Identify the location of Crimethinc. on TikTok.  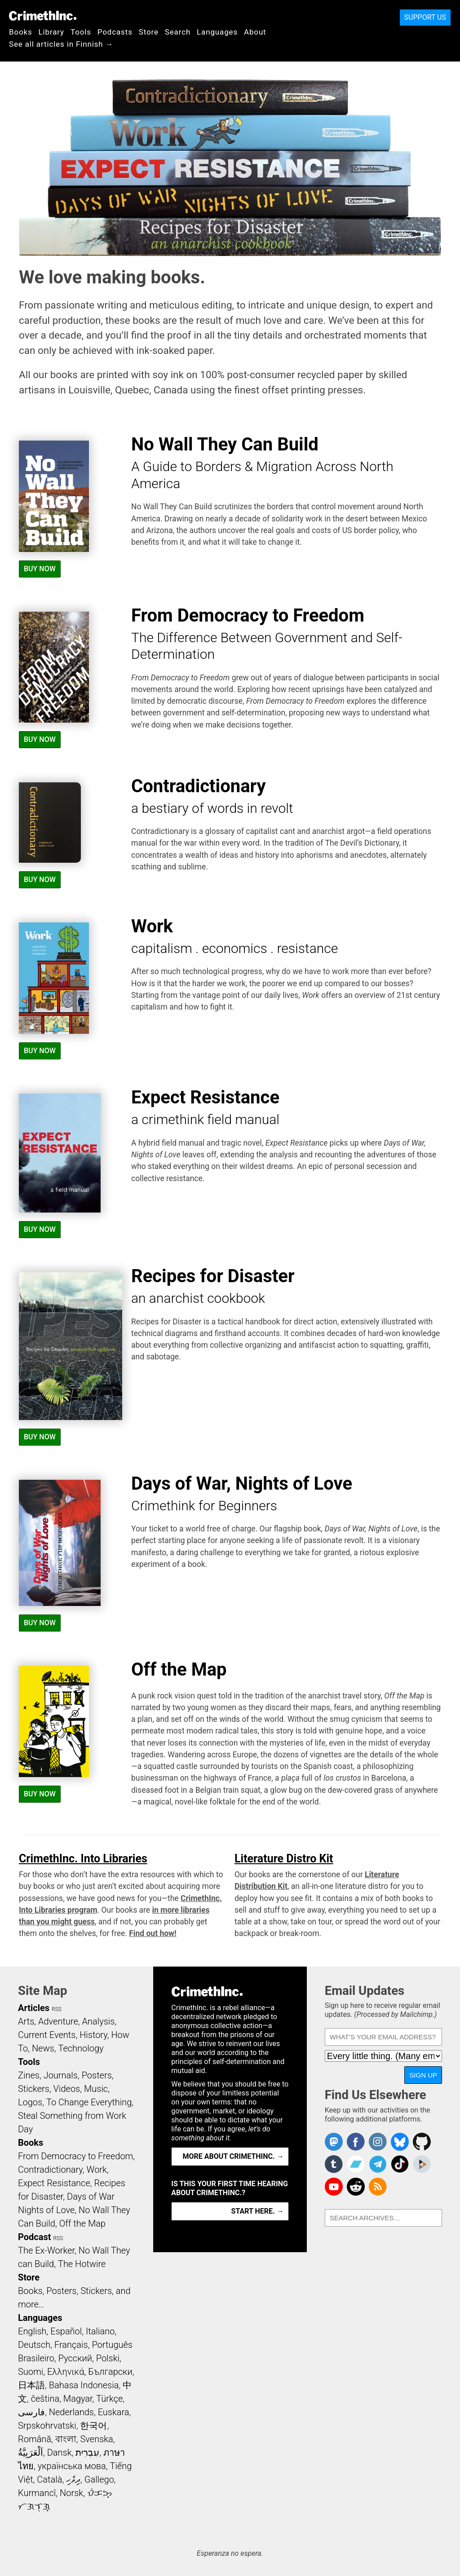
(400, 2164).